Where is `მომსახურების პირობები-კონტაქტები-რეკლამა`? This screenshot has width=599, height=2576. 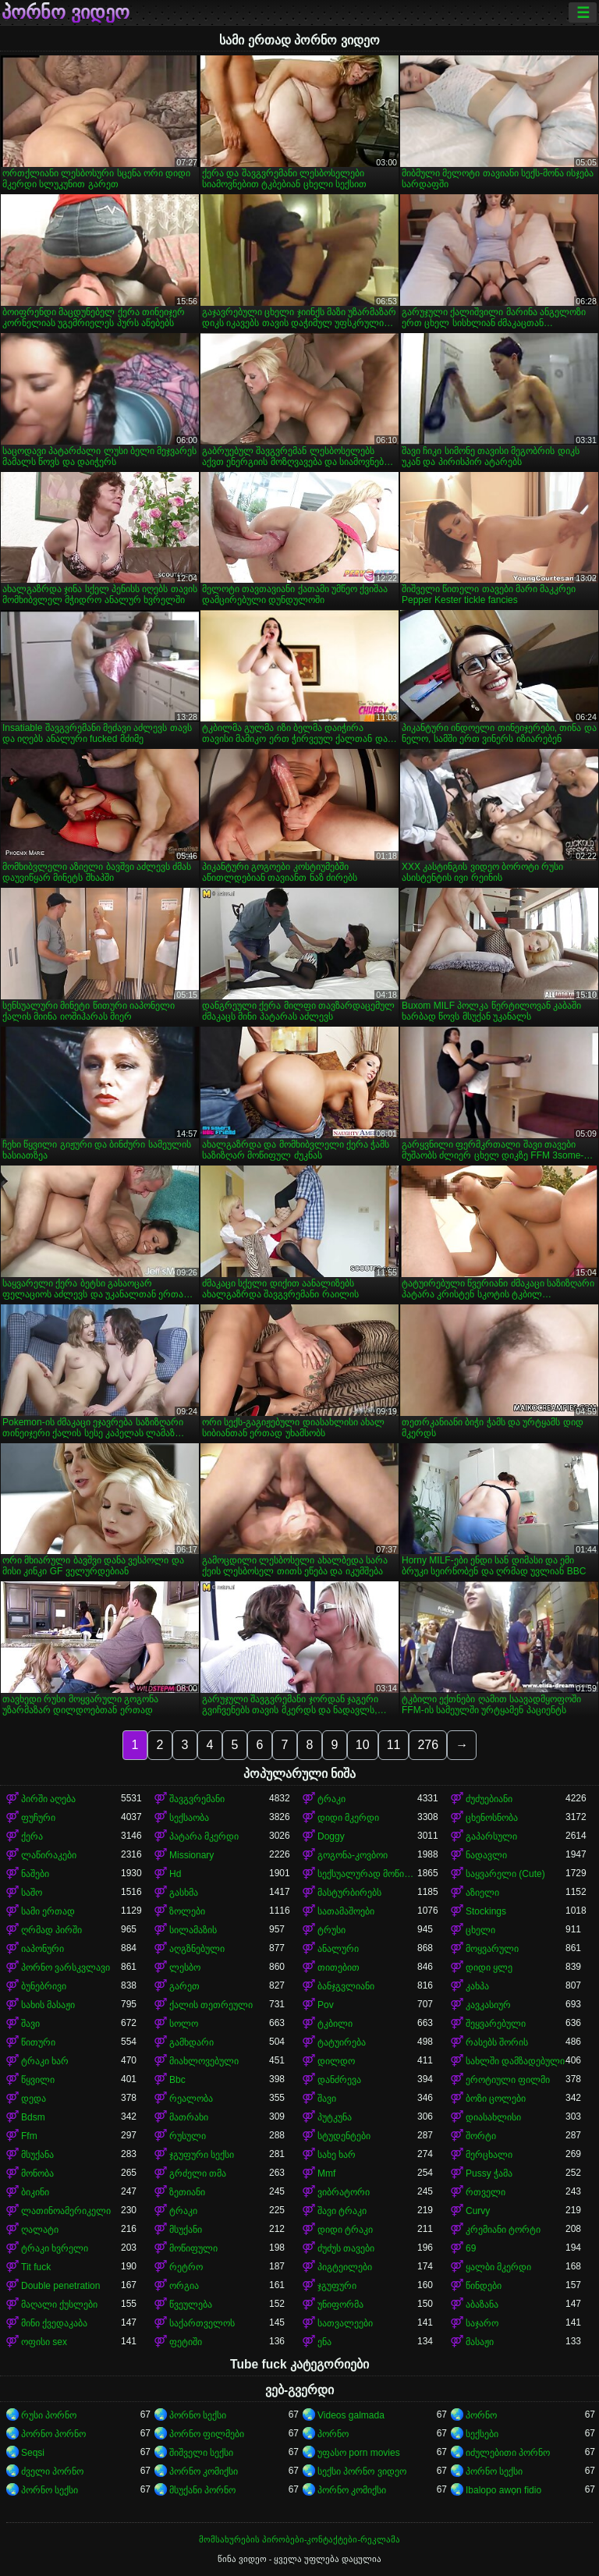
მომსახურების პირობები-კონტაქტები-რეკლამა is located at coordinates (299, 2539).